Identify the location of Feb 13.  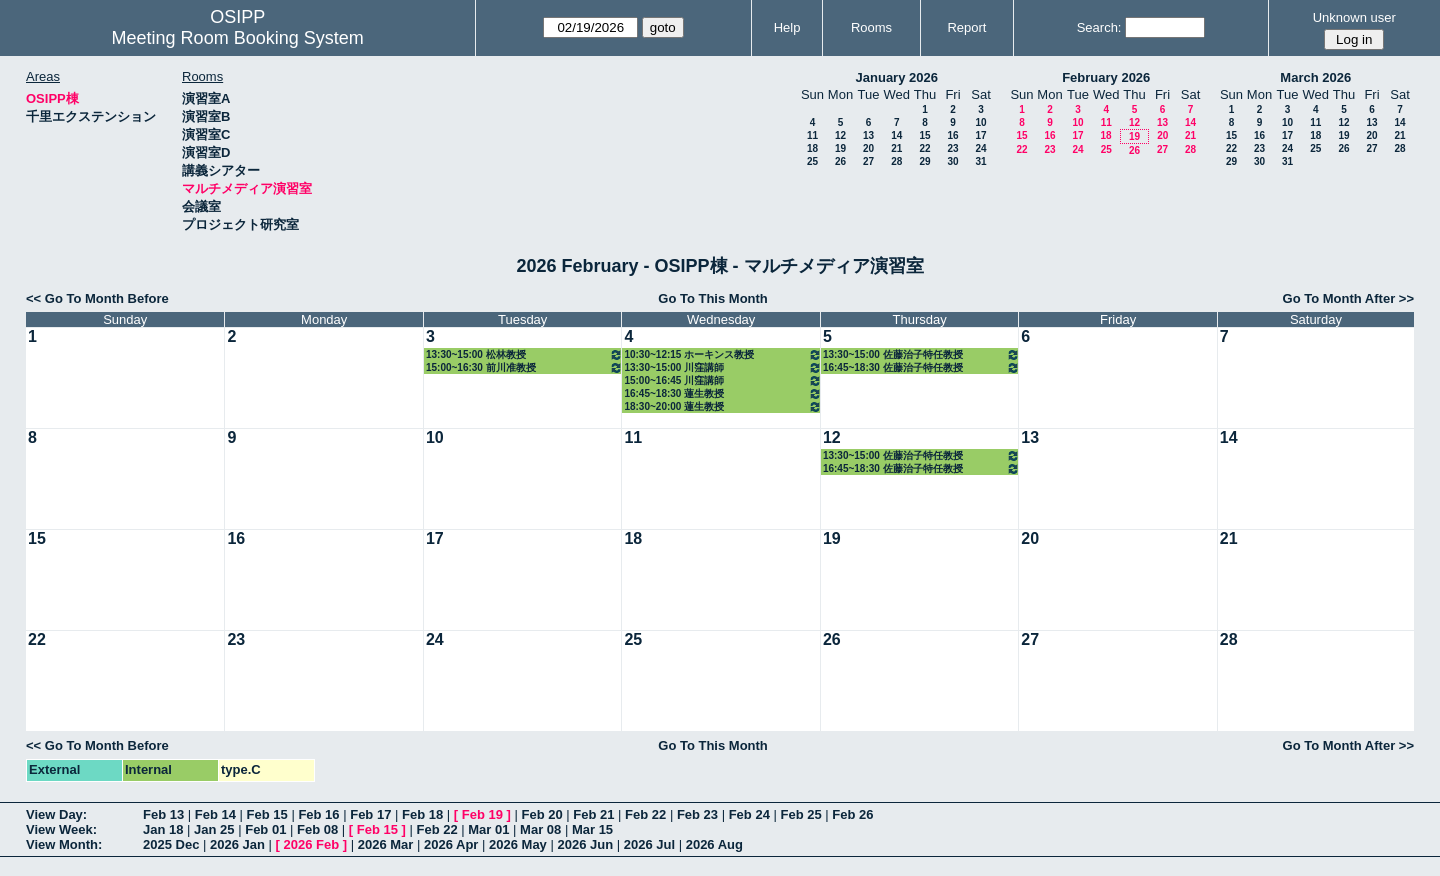
(163, 814).